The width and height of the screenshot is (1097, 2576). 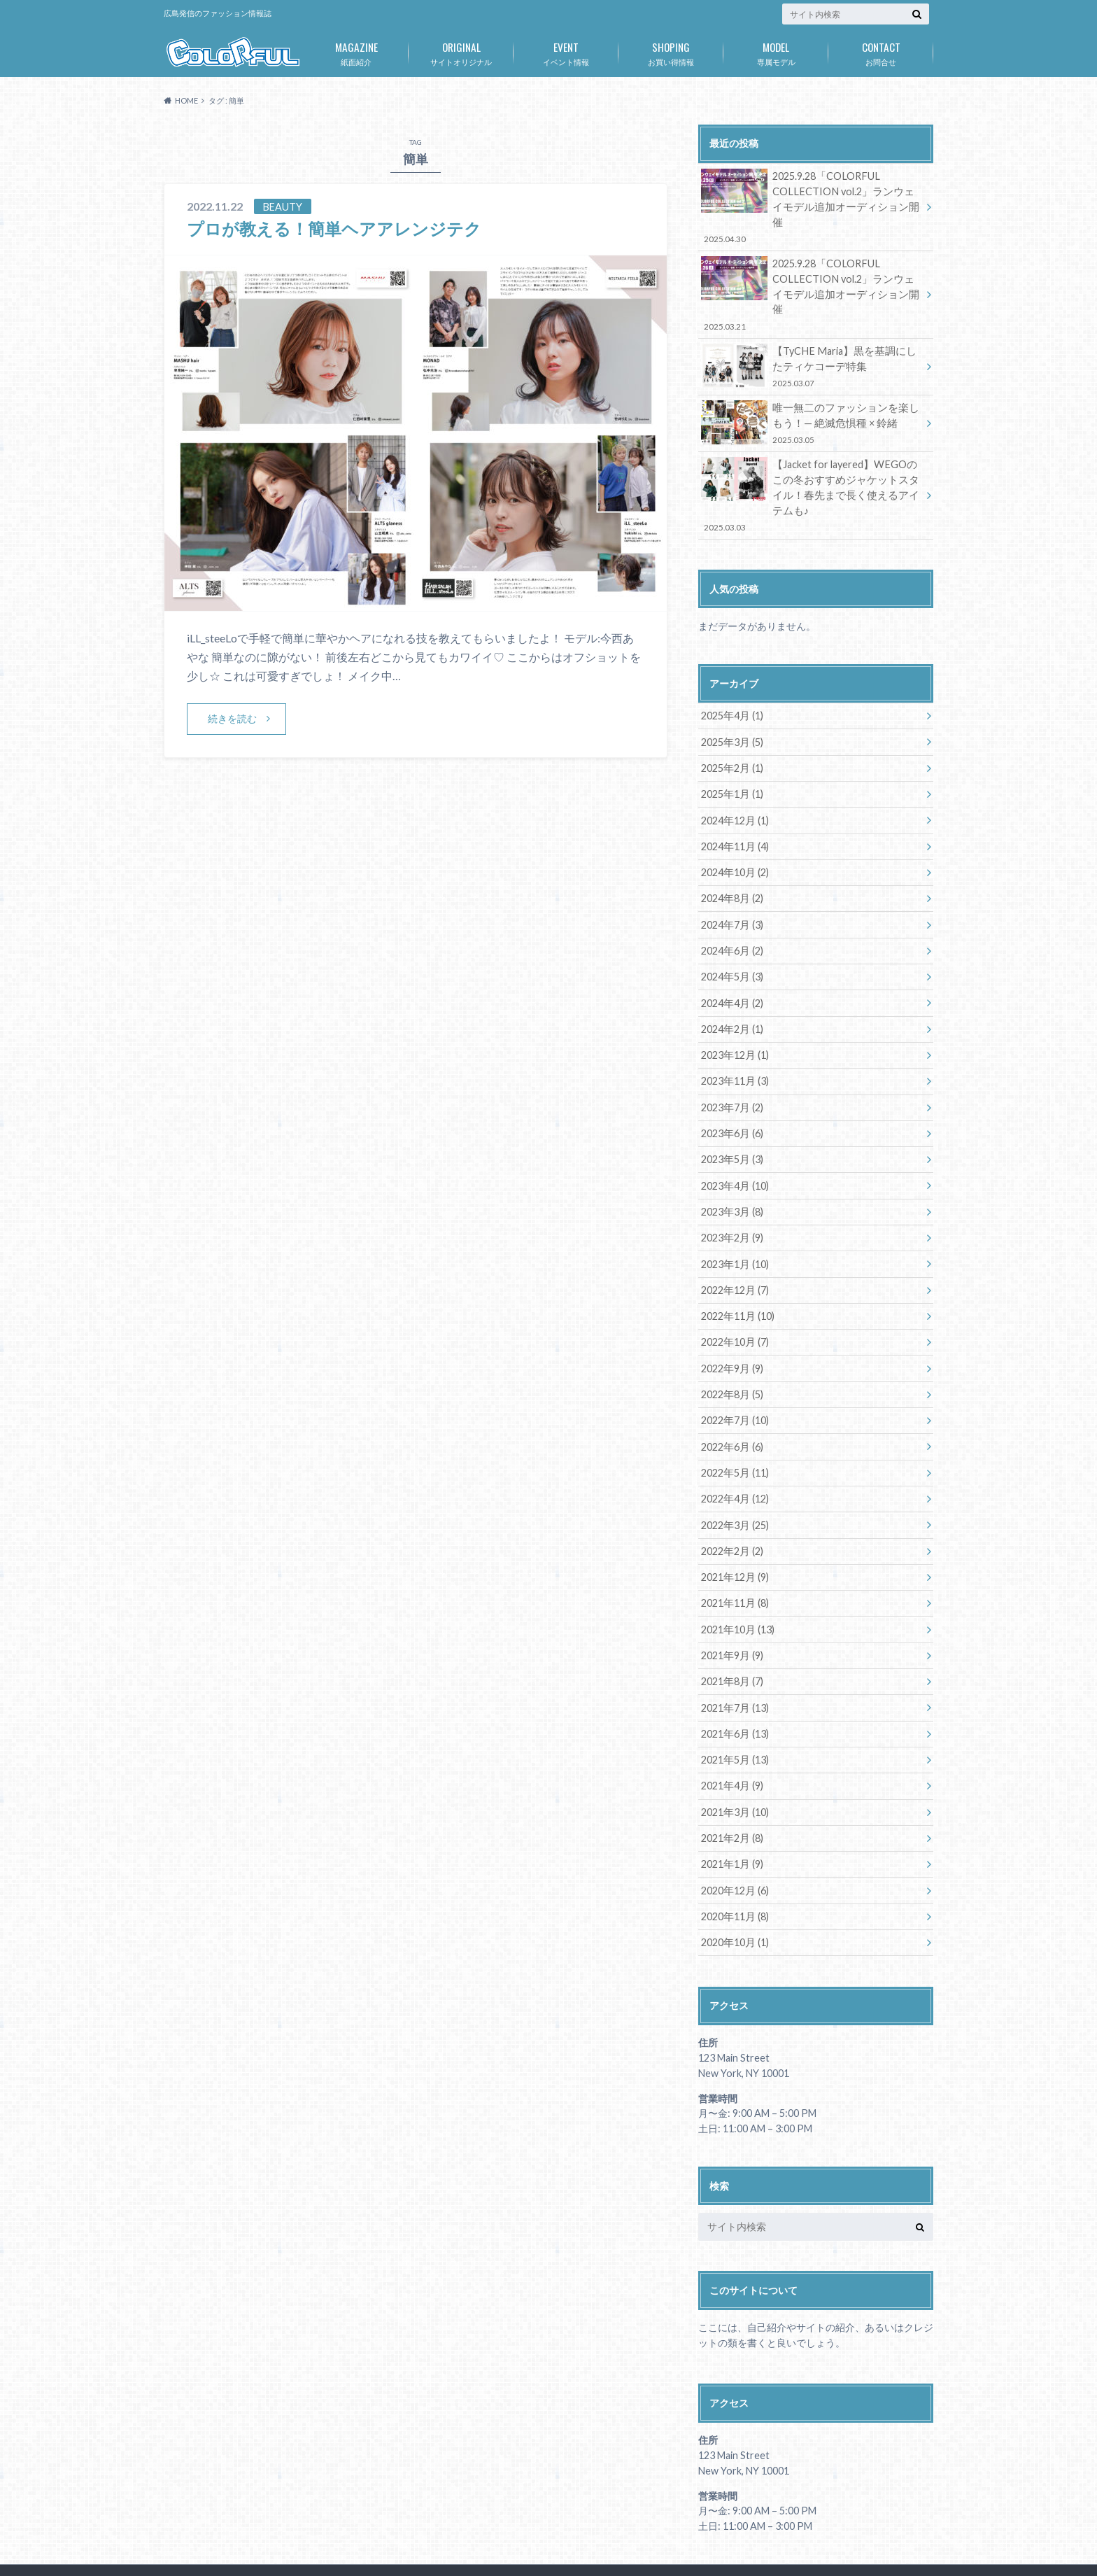 What do you see at coordinates (731, 1329) in the screenshot?
I see `2022年9月 (9)` at bounding box center [731, 1329].